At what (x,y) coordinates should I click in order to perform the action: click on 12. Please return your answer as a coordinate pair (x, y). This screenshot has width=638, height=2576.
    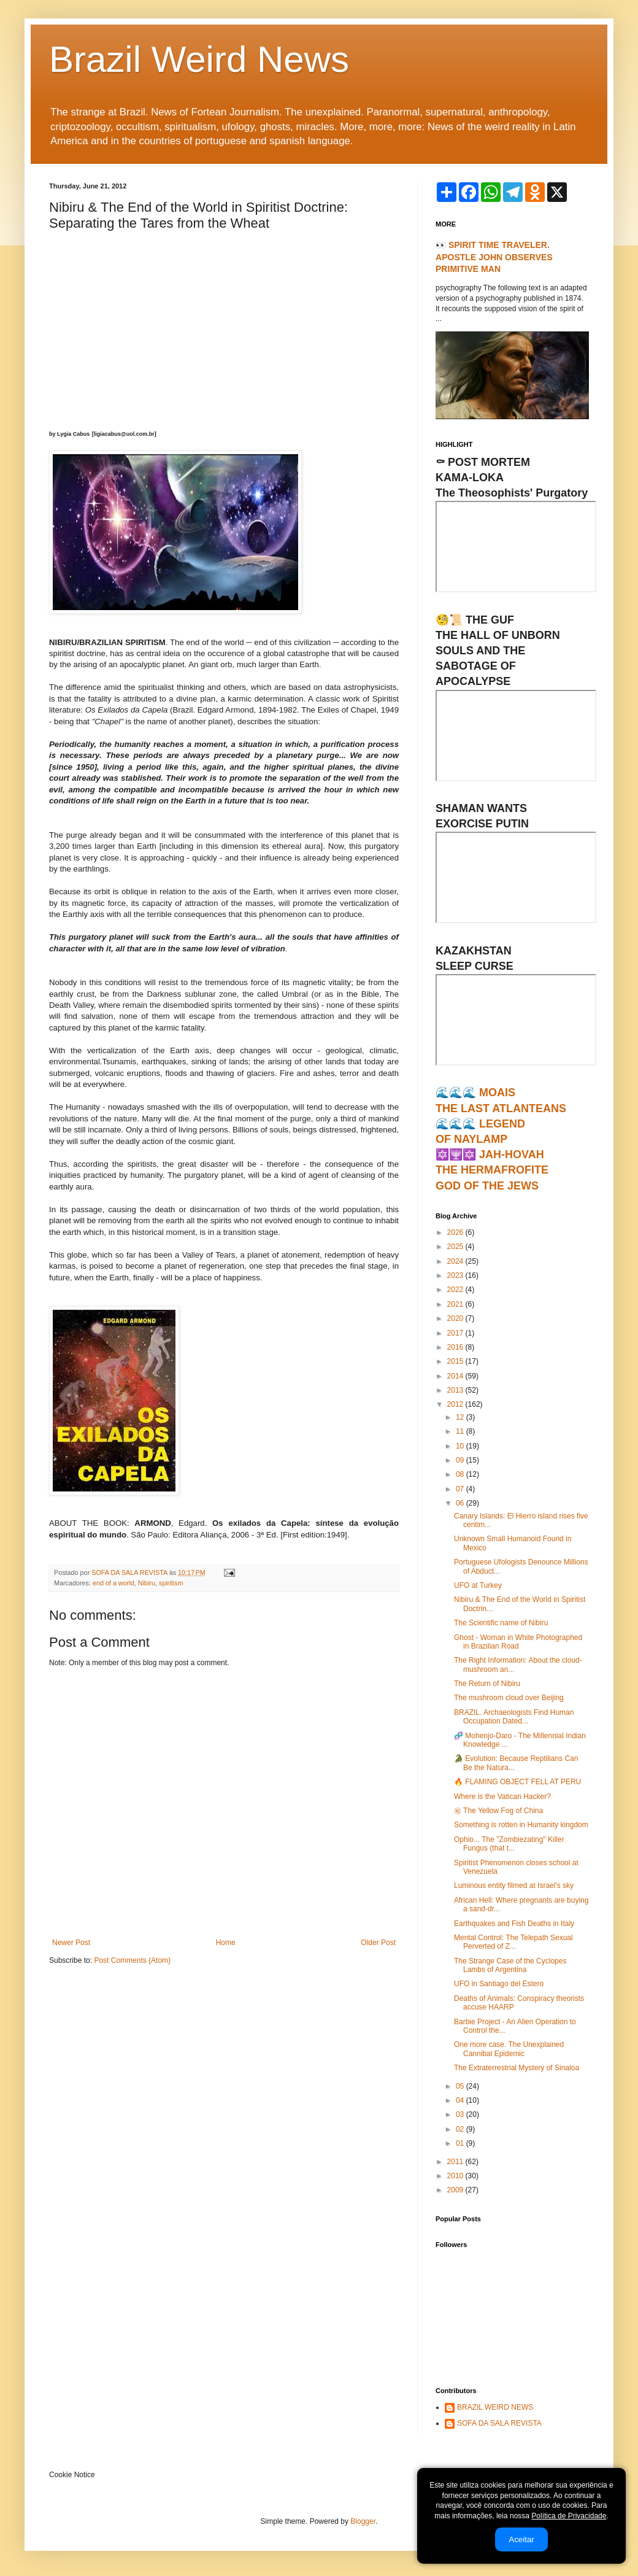
    Looking at the image, I should click on (461, 1417).